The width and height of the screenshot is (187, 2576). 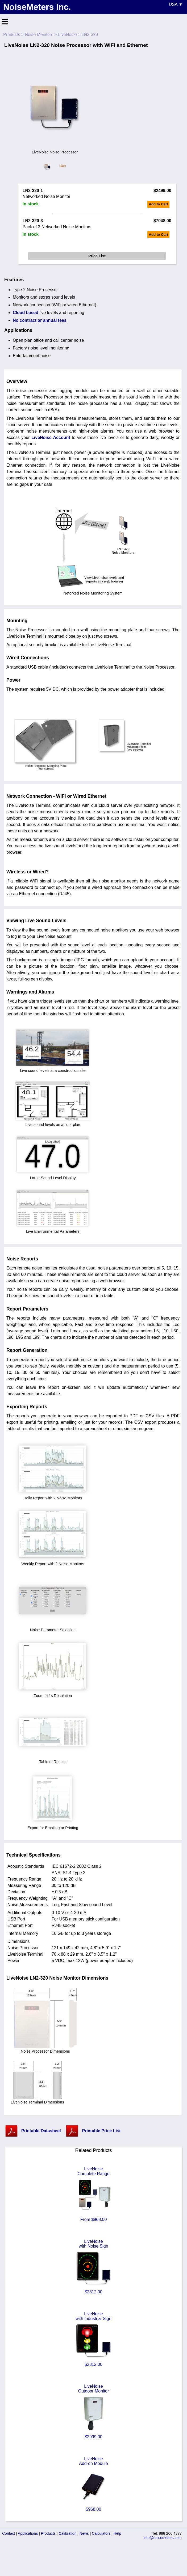 What do you see at coordinates (52, 1229) in the screenshot?
I see `Live Environmental Parameters` at bounding box center [52, 1229].